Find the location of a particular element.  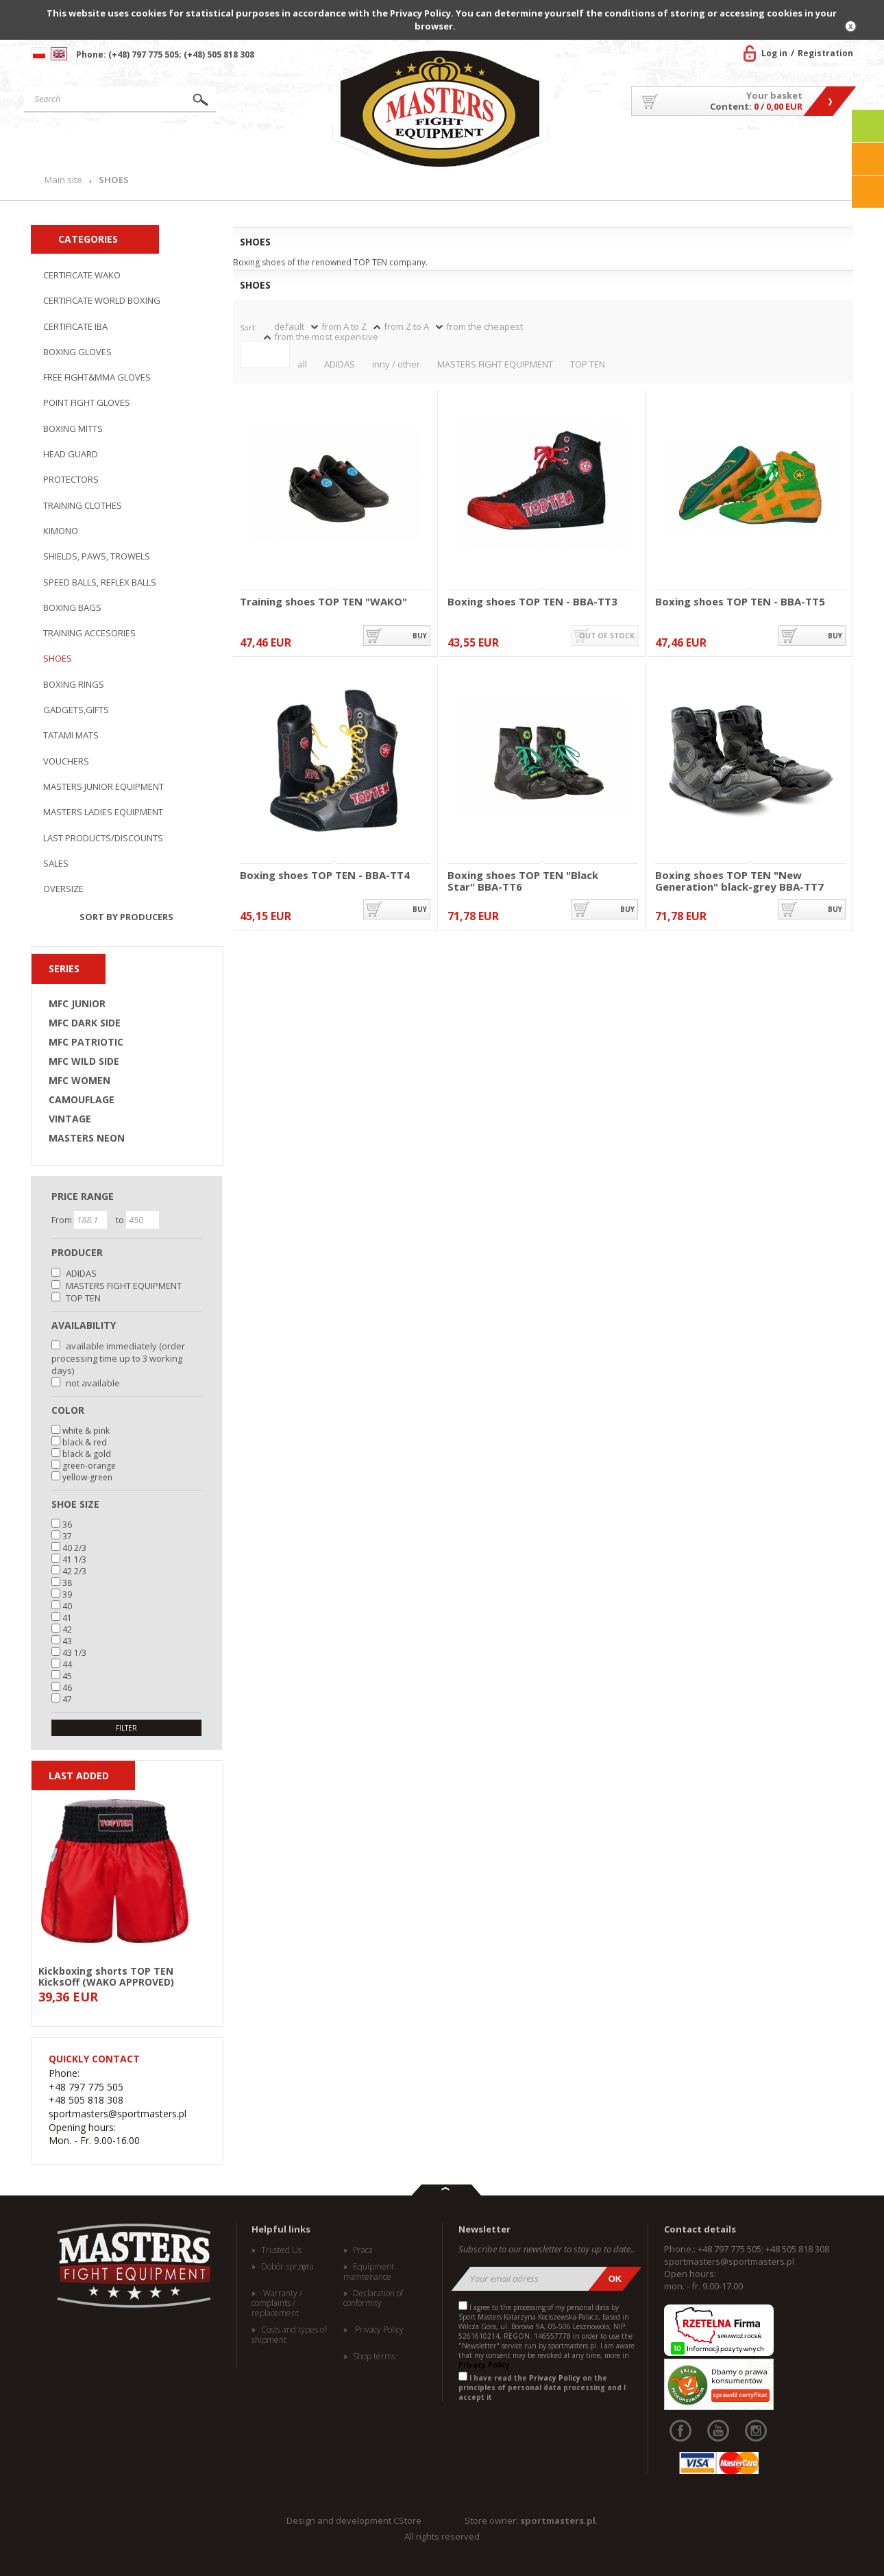

42 is located at coordinates (67, 1629).